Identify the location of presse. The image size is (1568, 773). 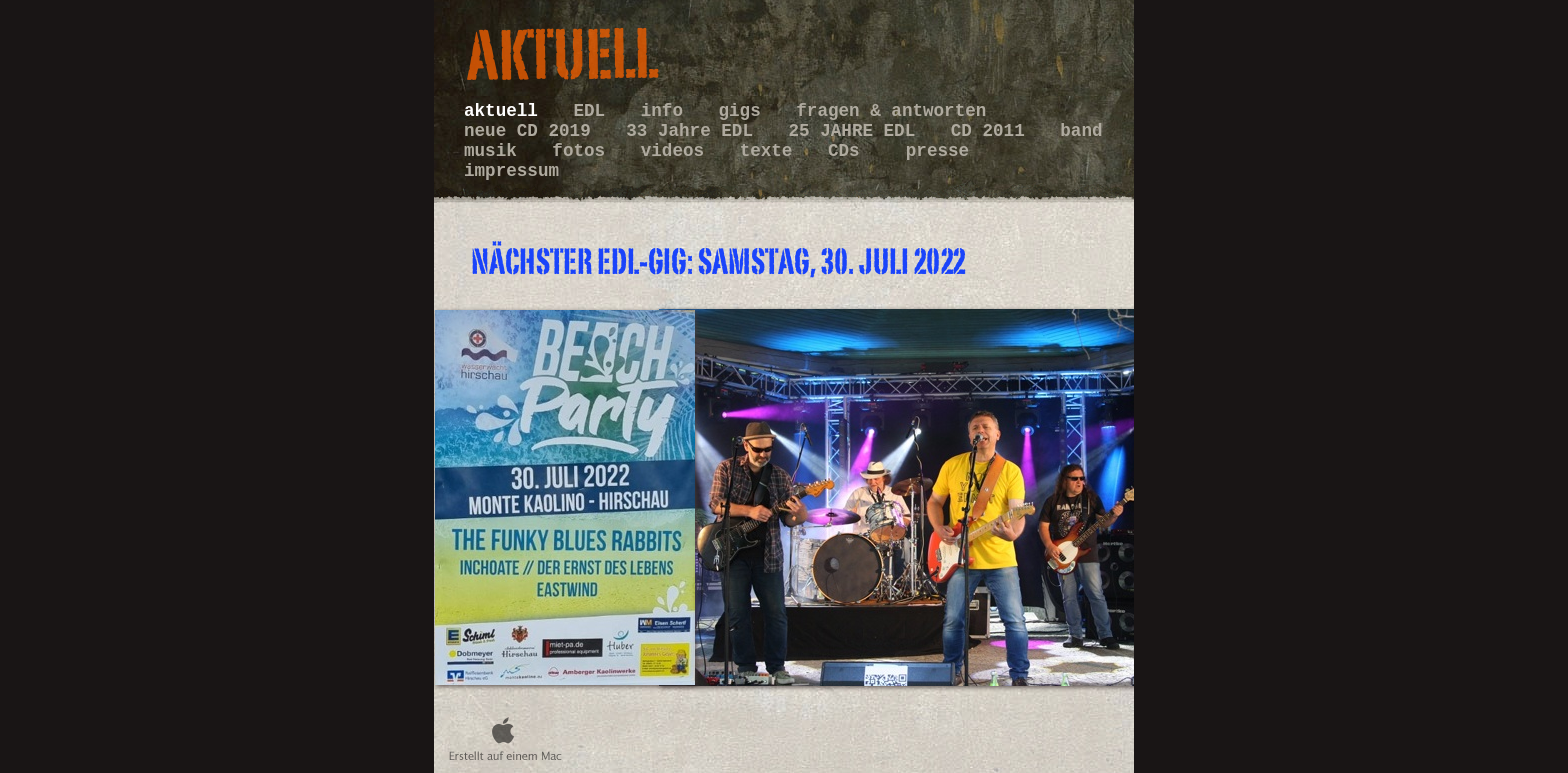
(937, 151).